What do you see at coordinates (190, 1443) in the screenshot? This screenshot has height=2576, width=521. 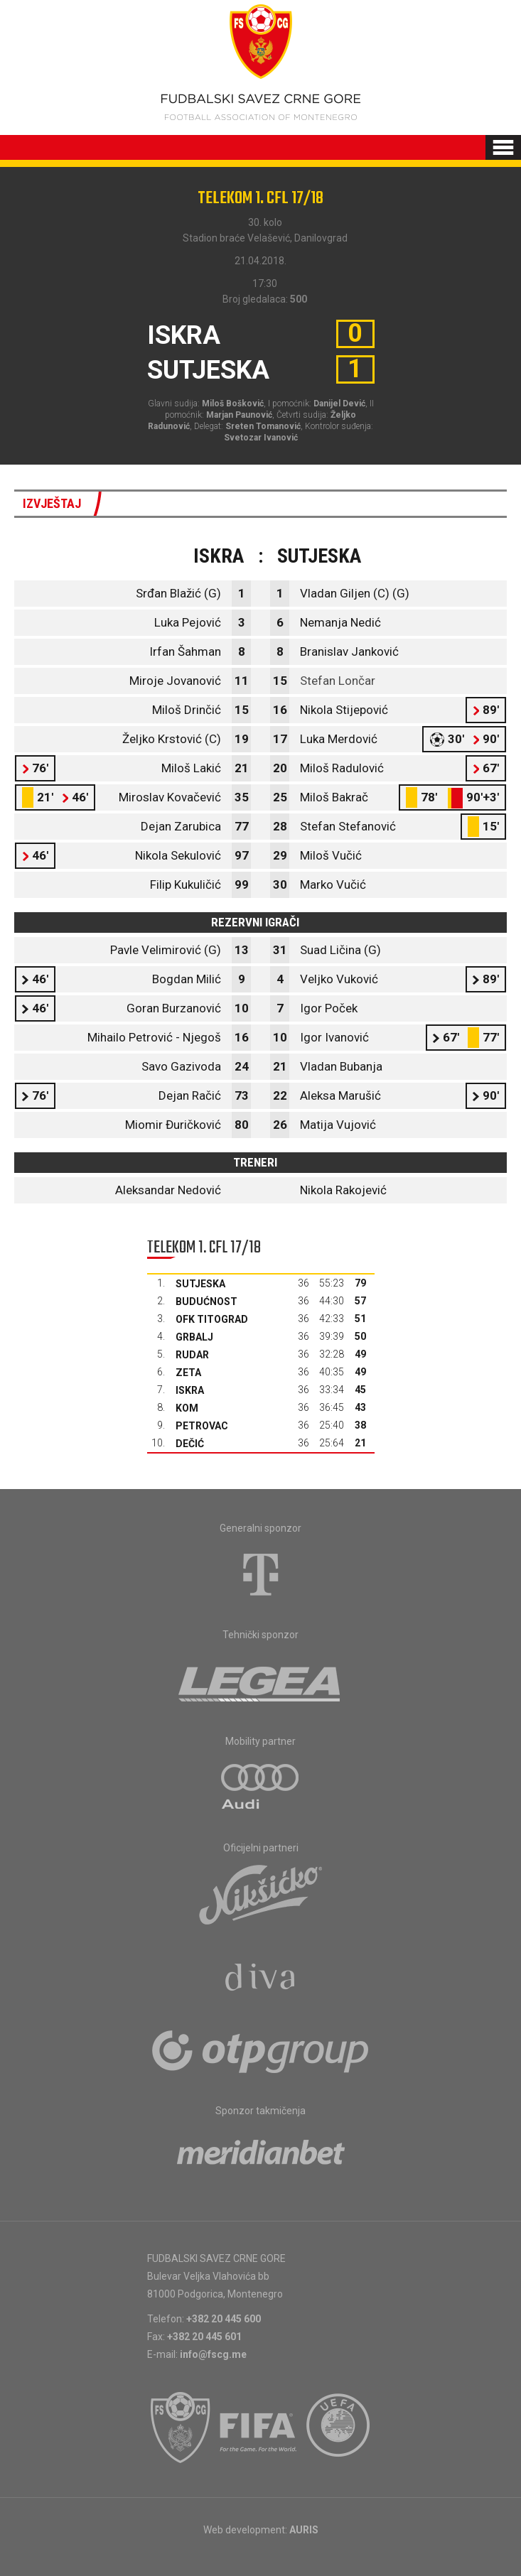 I see `Dečić` at bounding box center [190, 1443].